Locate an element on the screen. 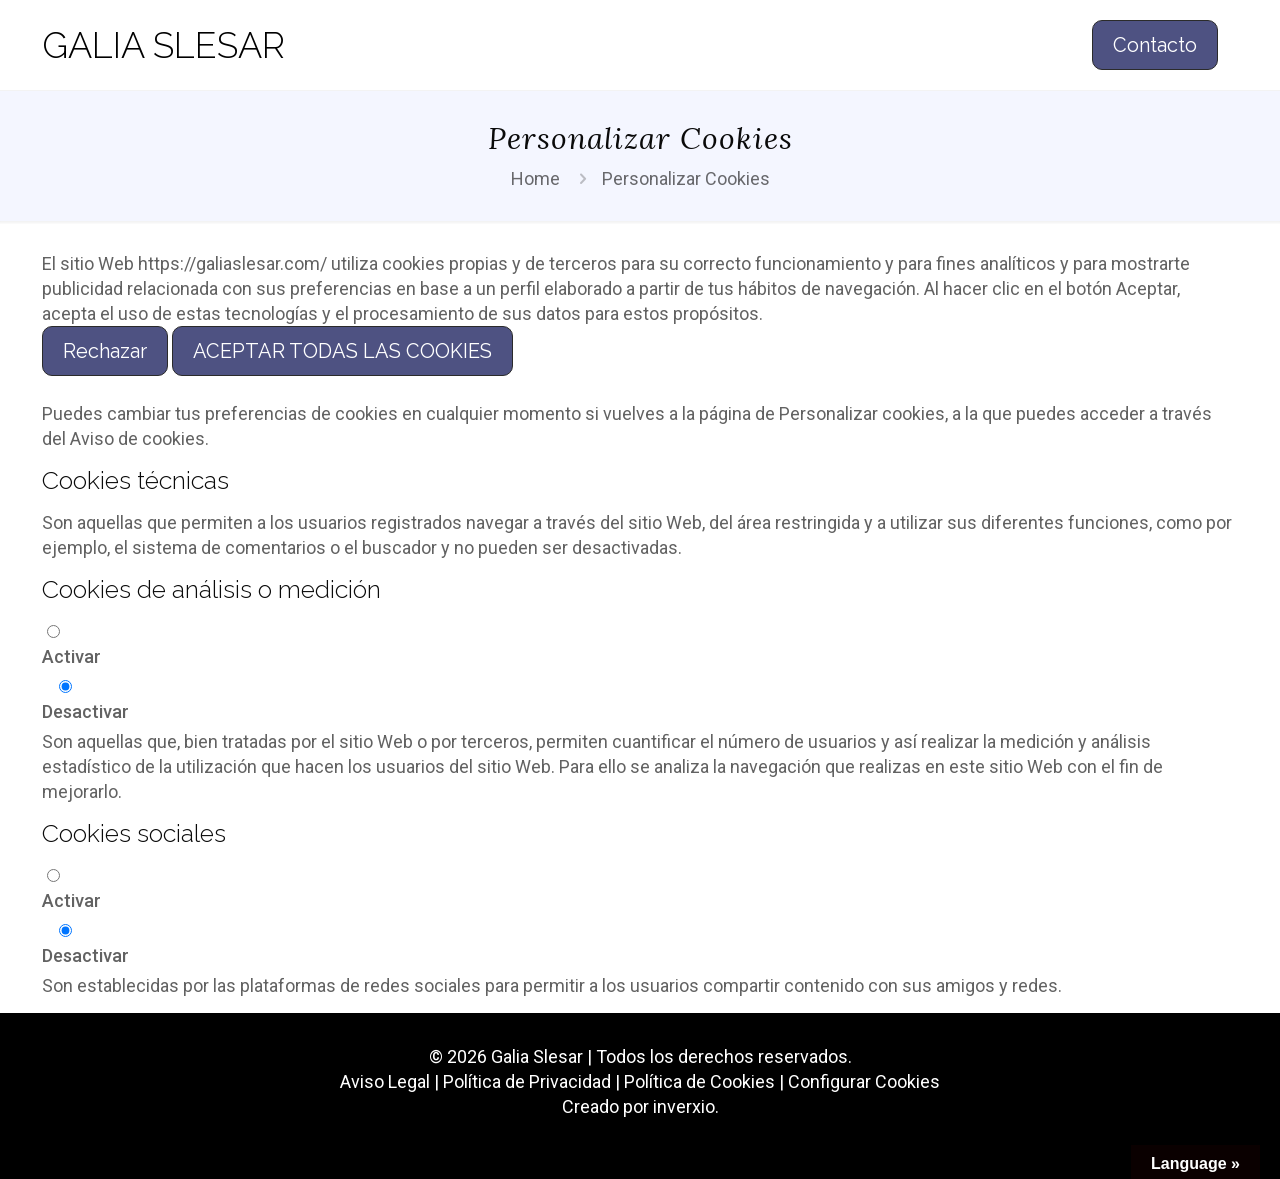 Image resolution: width=1280 pixels, height=1179 pixels. Home is located at coordinates (535, 178).